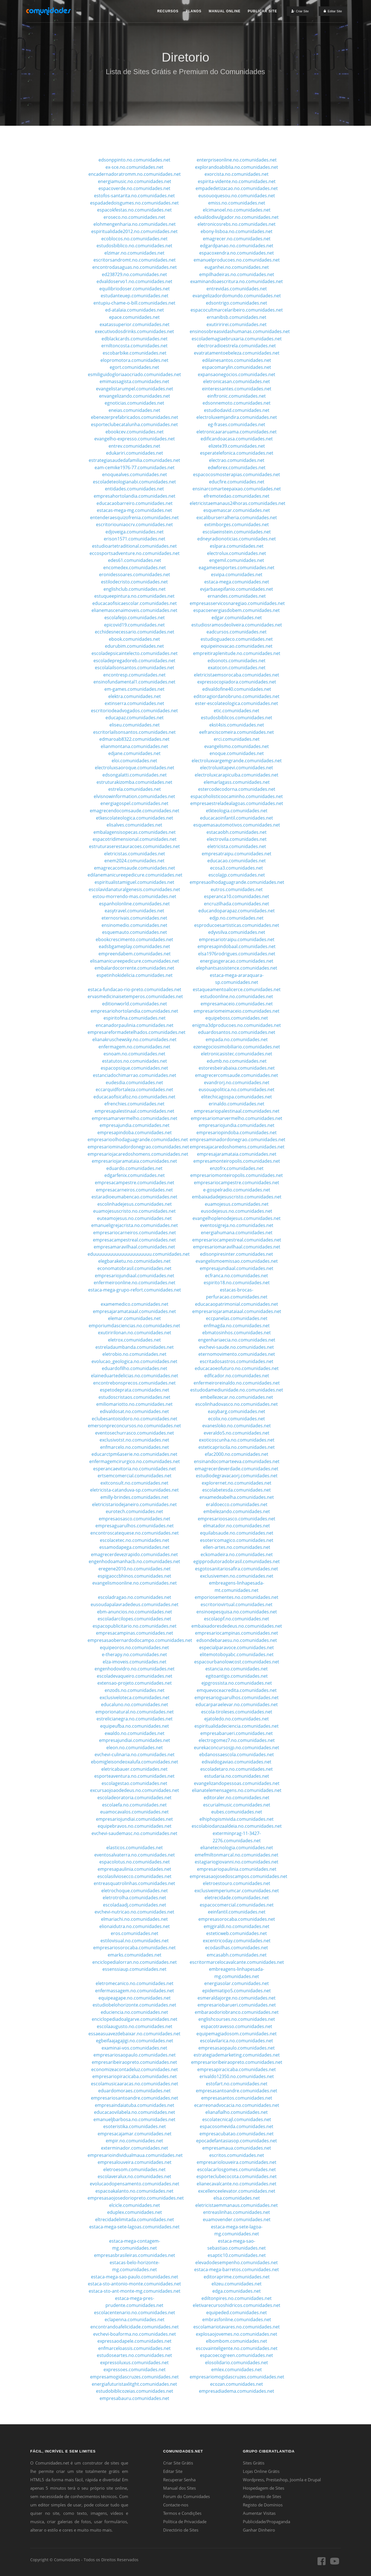  I want to click on estofart.no.comunidades.net, so click(236, 2084).